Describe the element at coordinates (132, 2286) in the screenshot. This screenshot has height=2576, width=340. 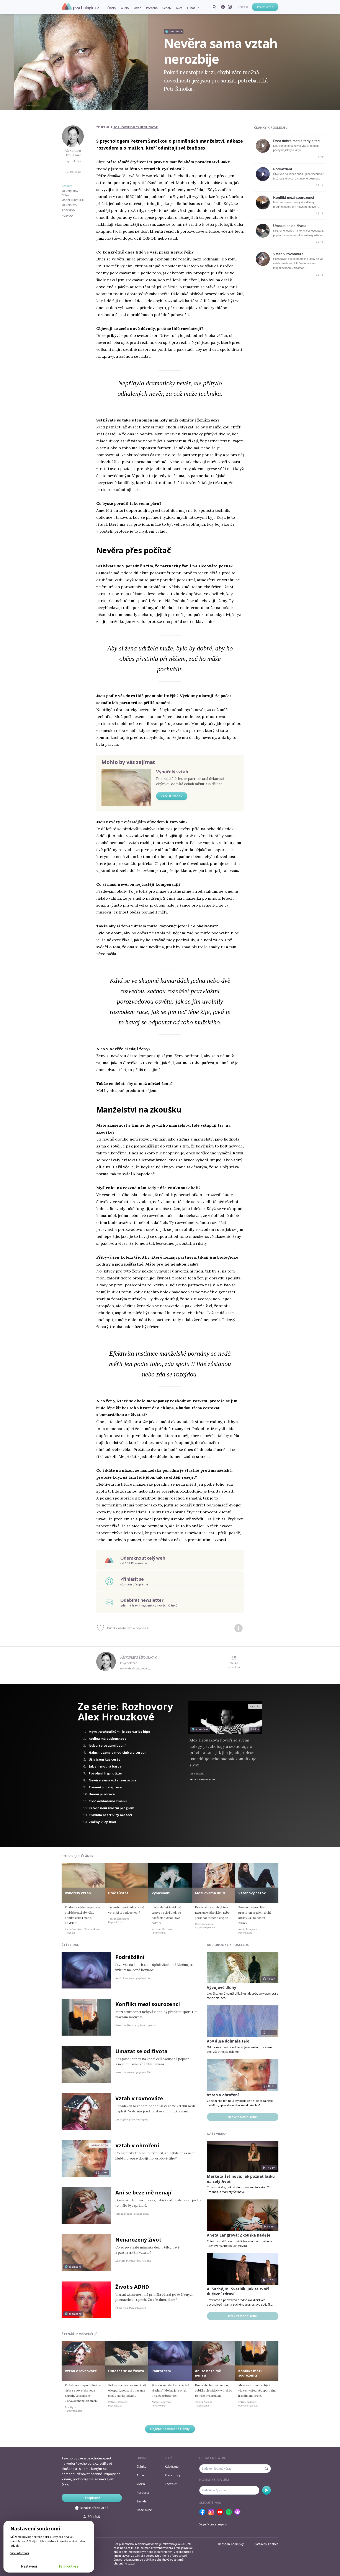
I see `Život s ADHD` at that location.